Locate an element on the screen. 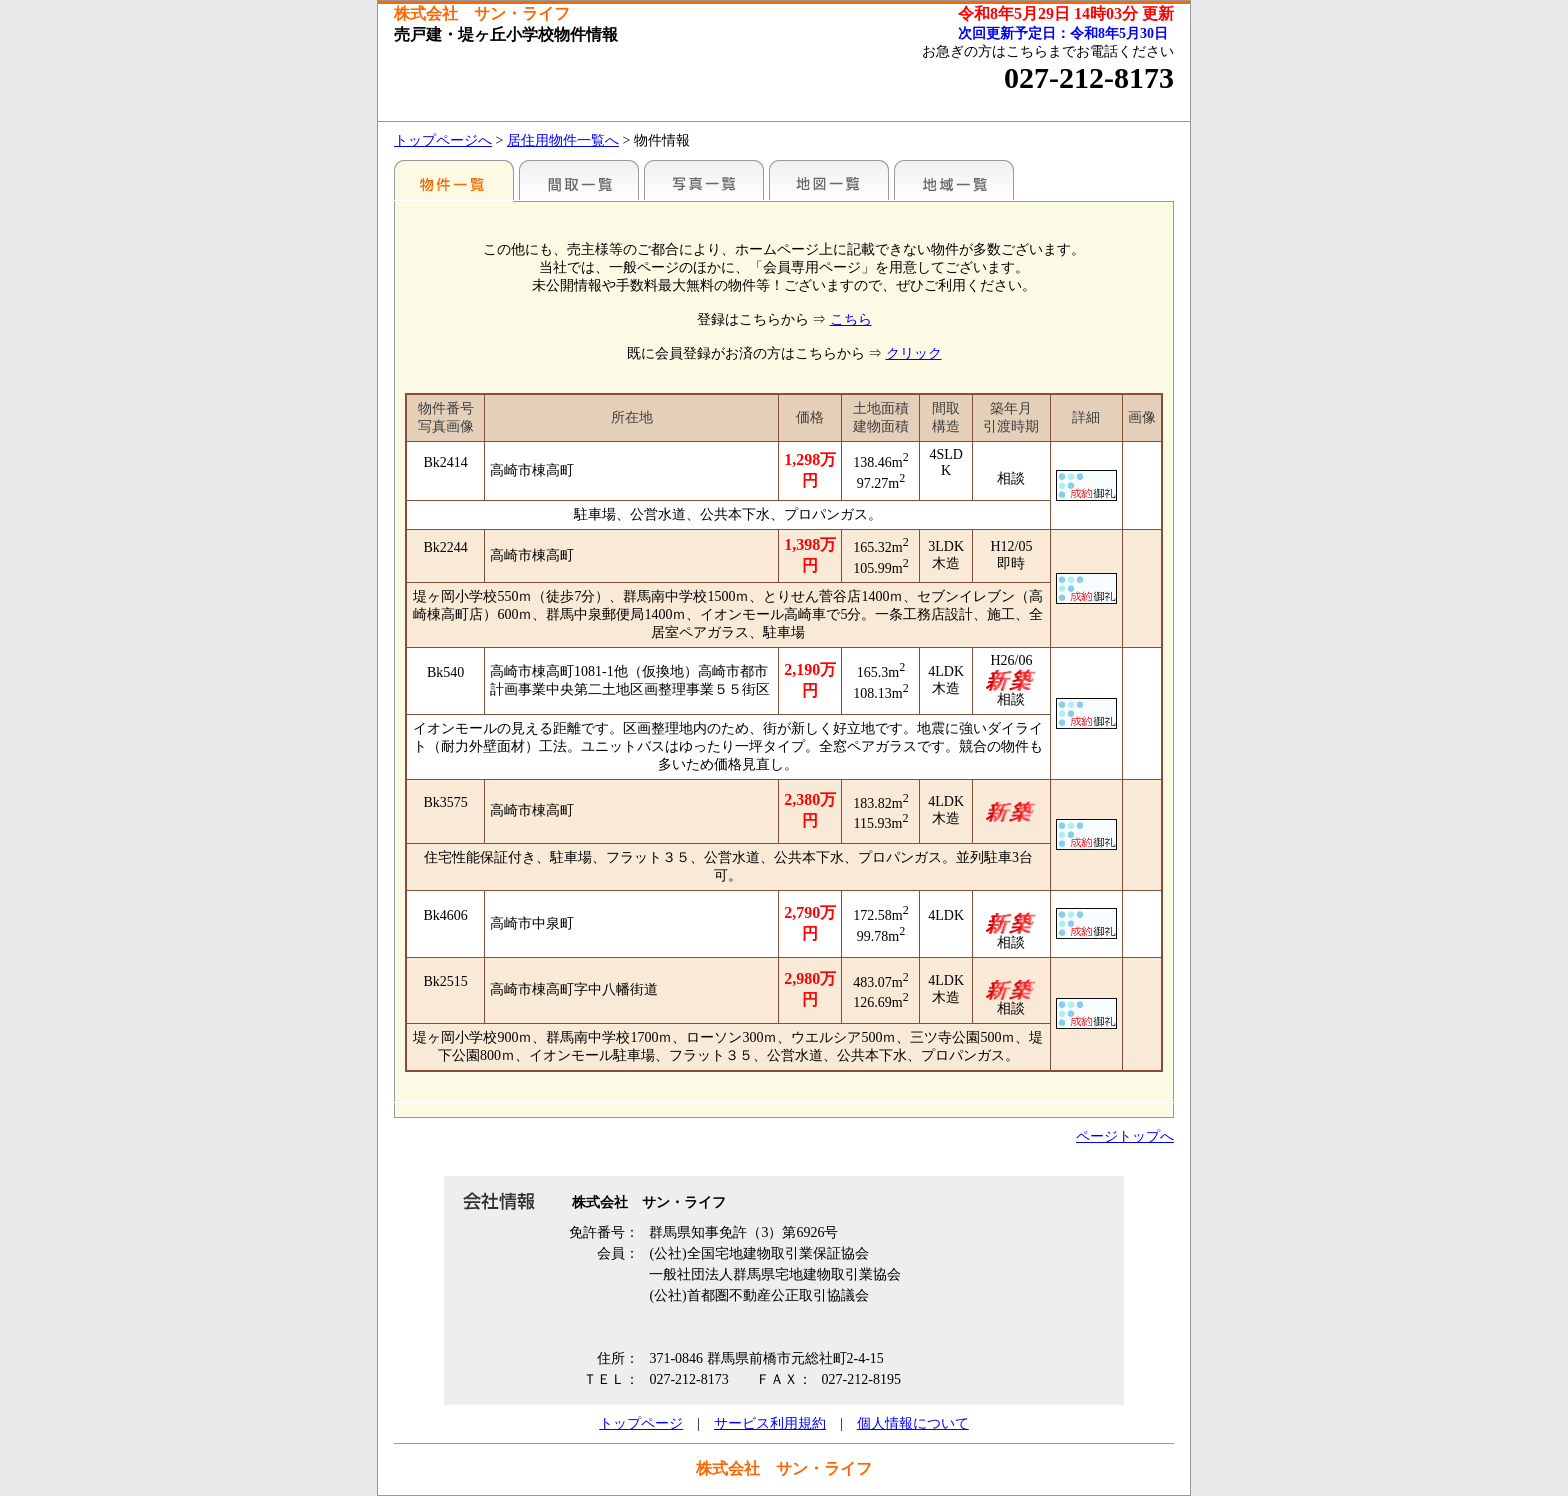 The width and height of the screenshot is (1568, 1496). 個人情報について is located at coordinates (913, 1423).